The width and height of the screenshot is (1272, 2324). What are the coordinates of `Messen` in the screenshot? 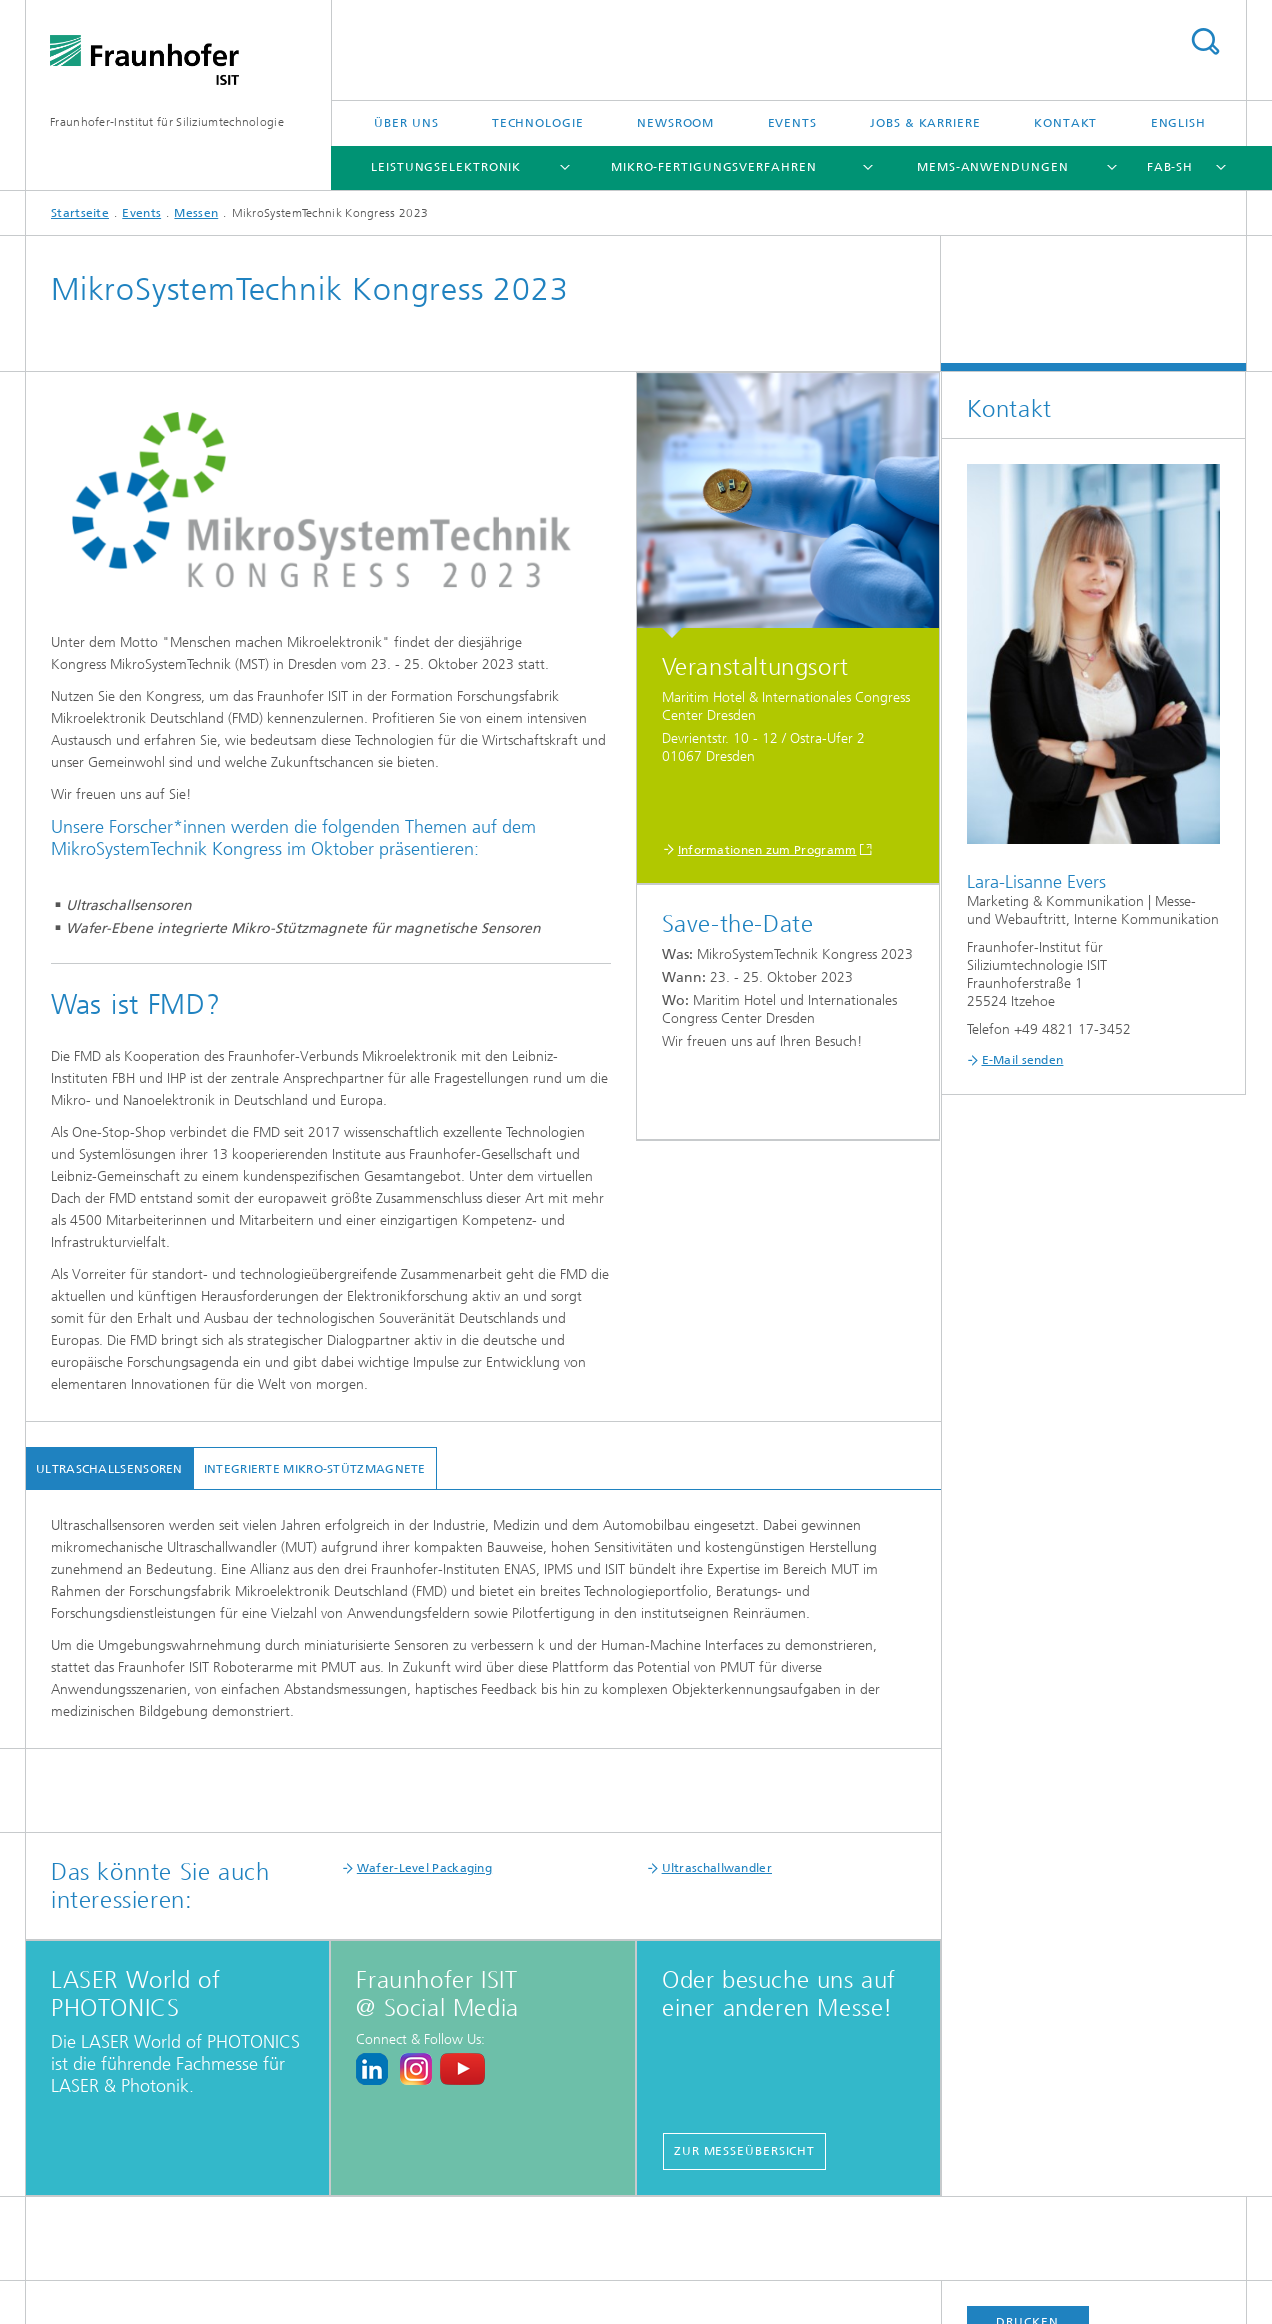 It's located at (196, 213).